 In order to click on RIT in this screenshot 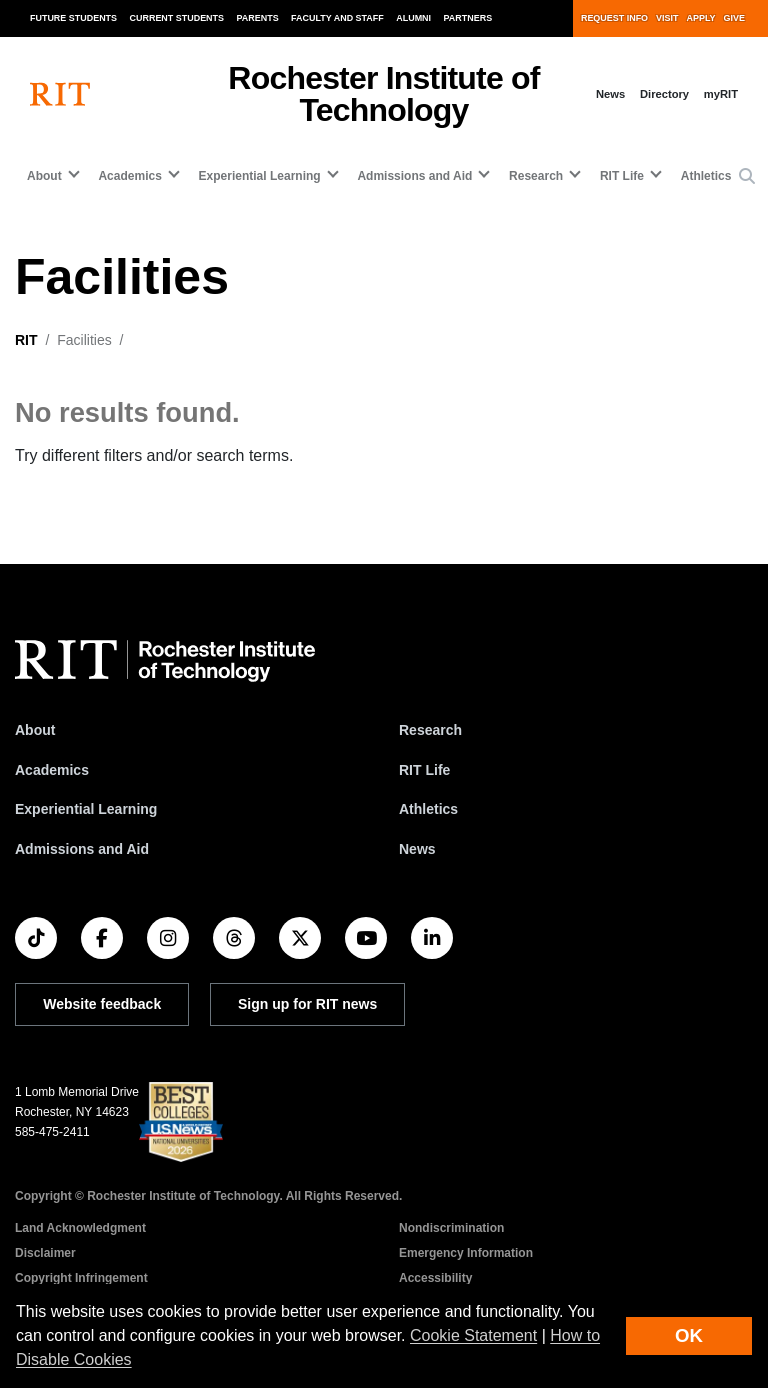, I will do `click(26, 340)`.